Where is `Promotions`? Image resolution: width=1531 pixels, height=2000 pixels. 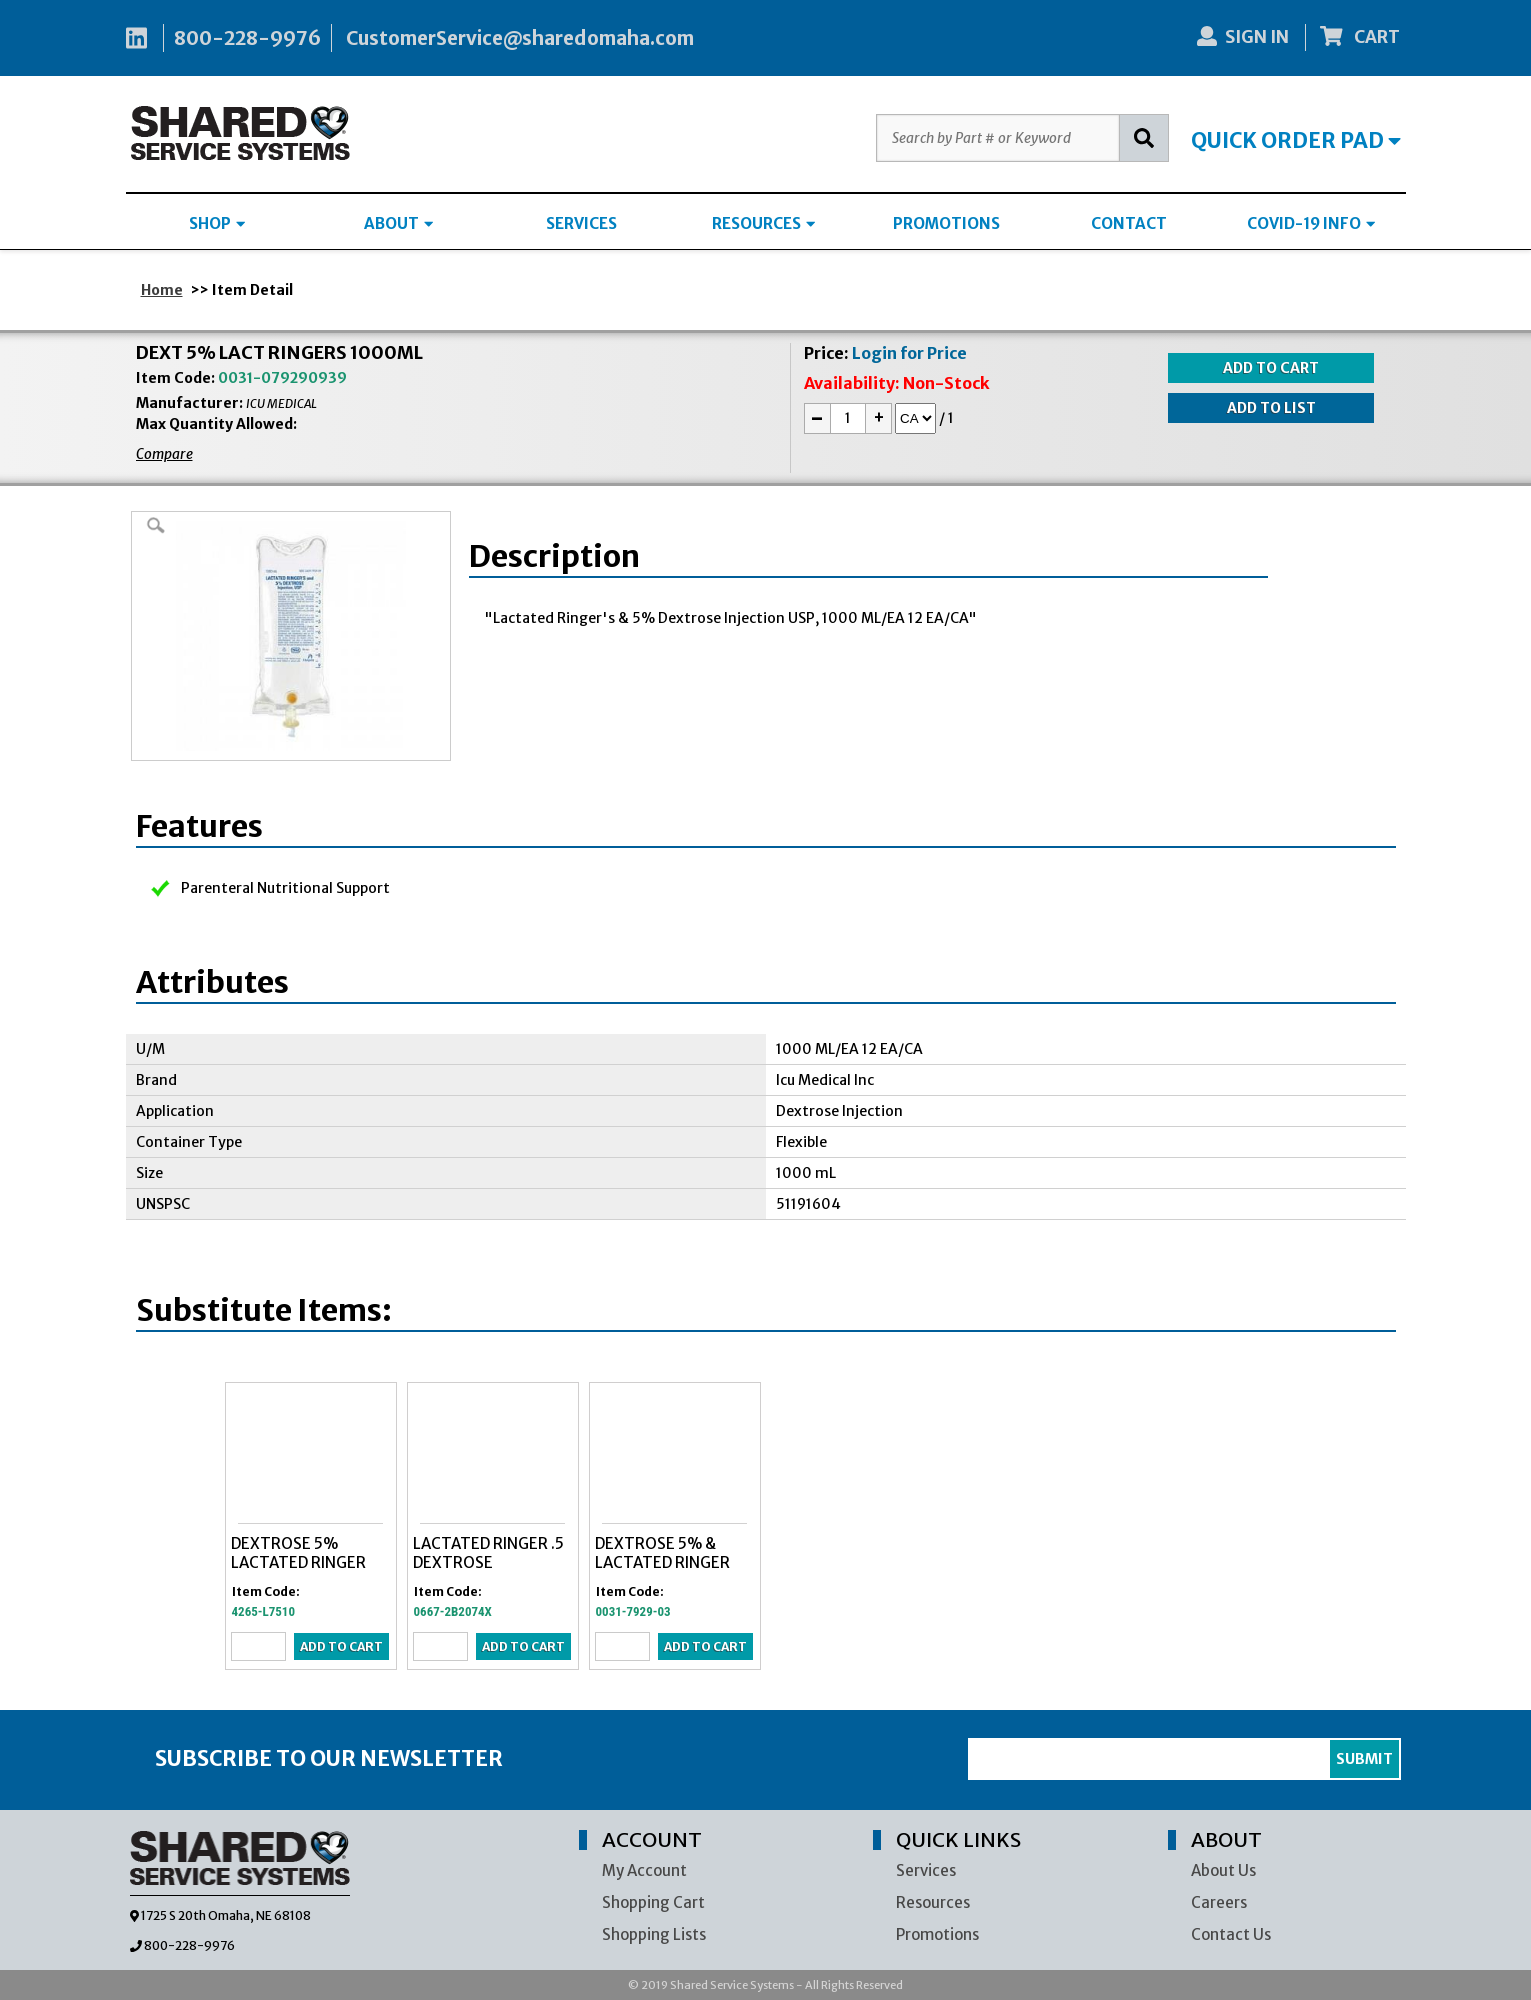
Promotions is located at coordinates (937, 1934).